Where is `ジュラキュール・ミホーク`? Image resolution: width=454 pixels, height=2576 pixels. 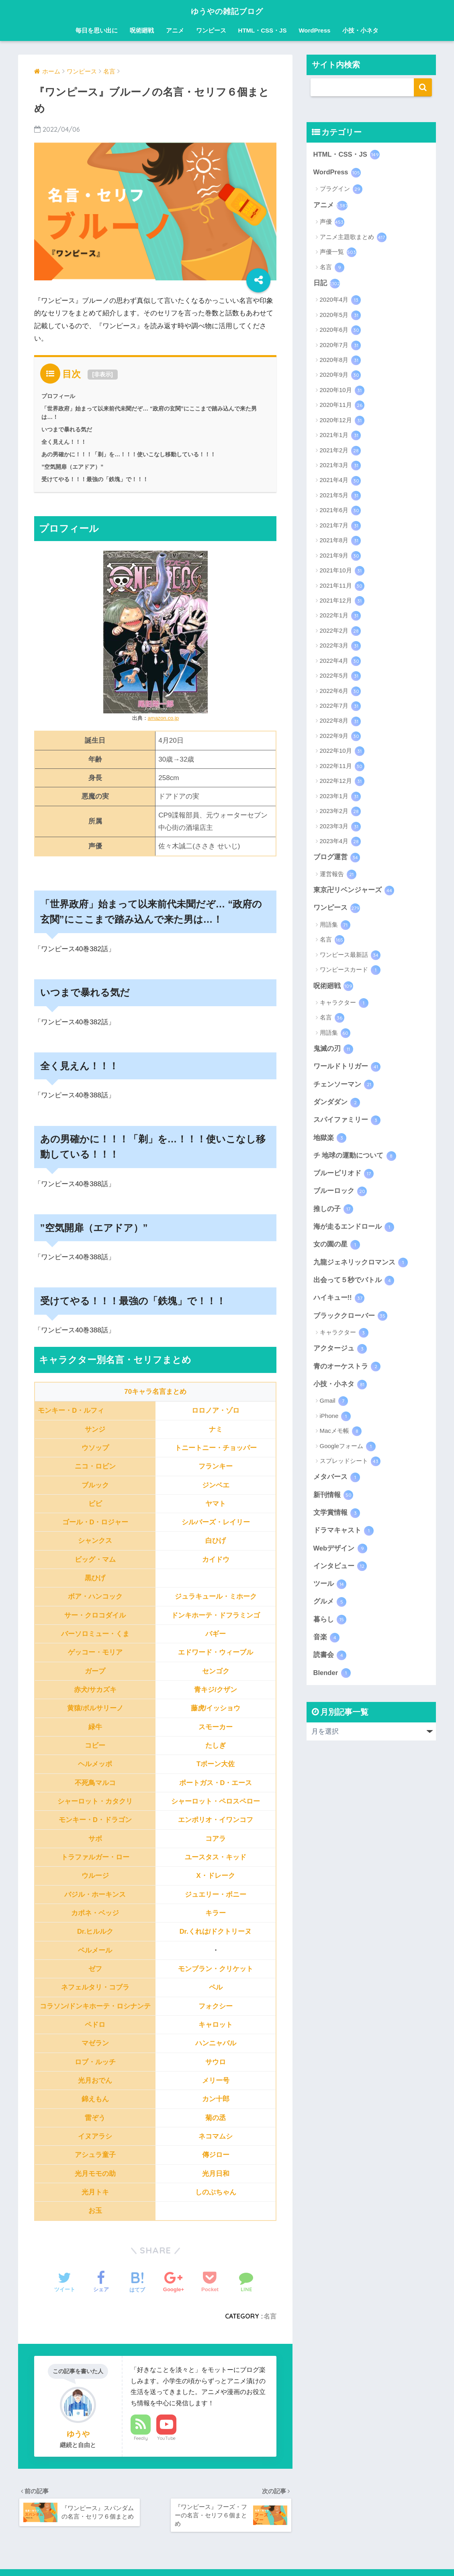
ジュラキュール・ミホーク is located at coordinates (216, 1596).